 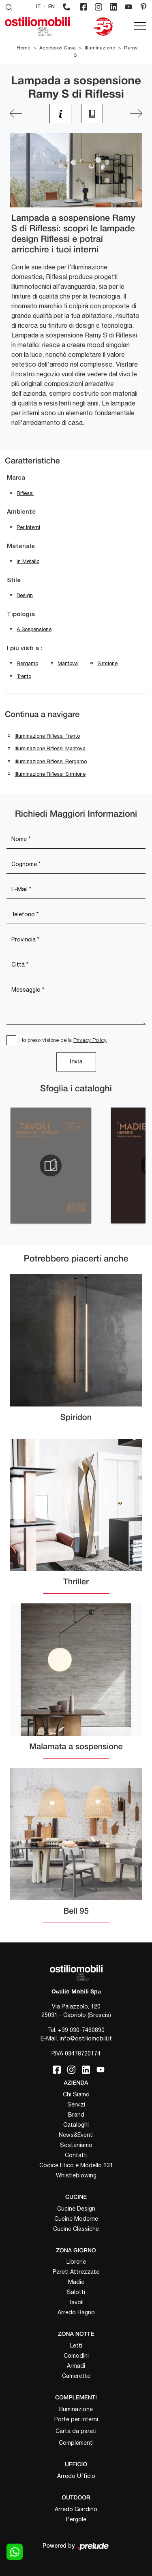 I want to click on Trento, so click(x=24, y=676).